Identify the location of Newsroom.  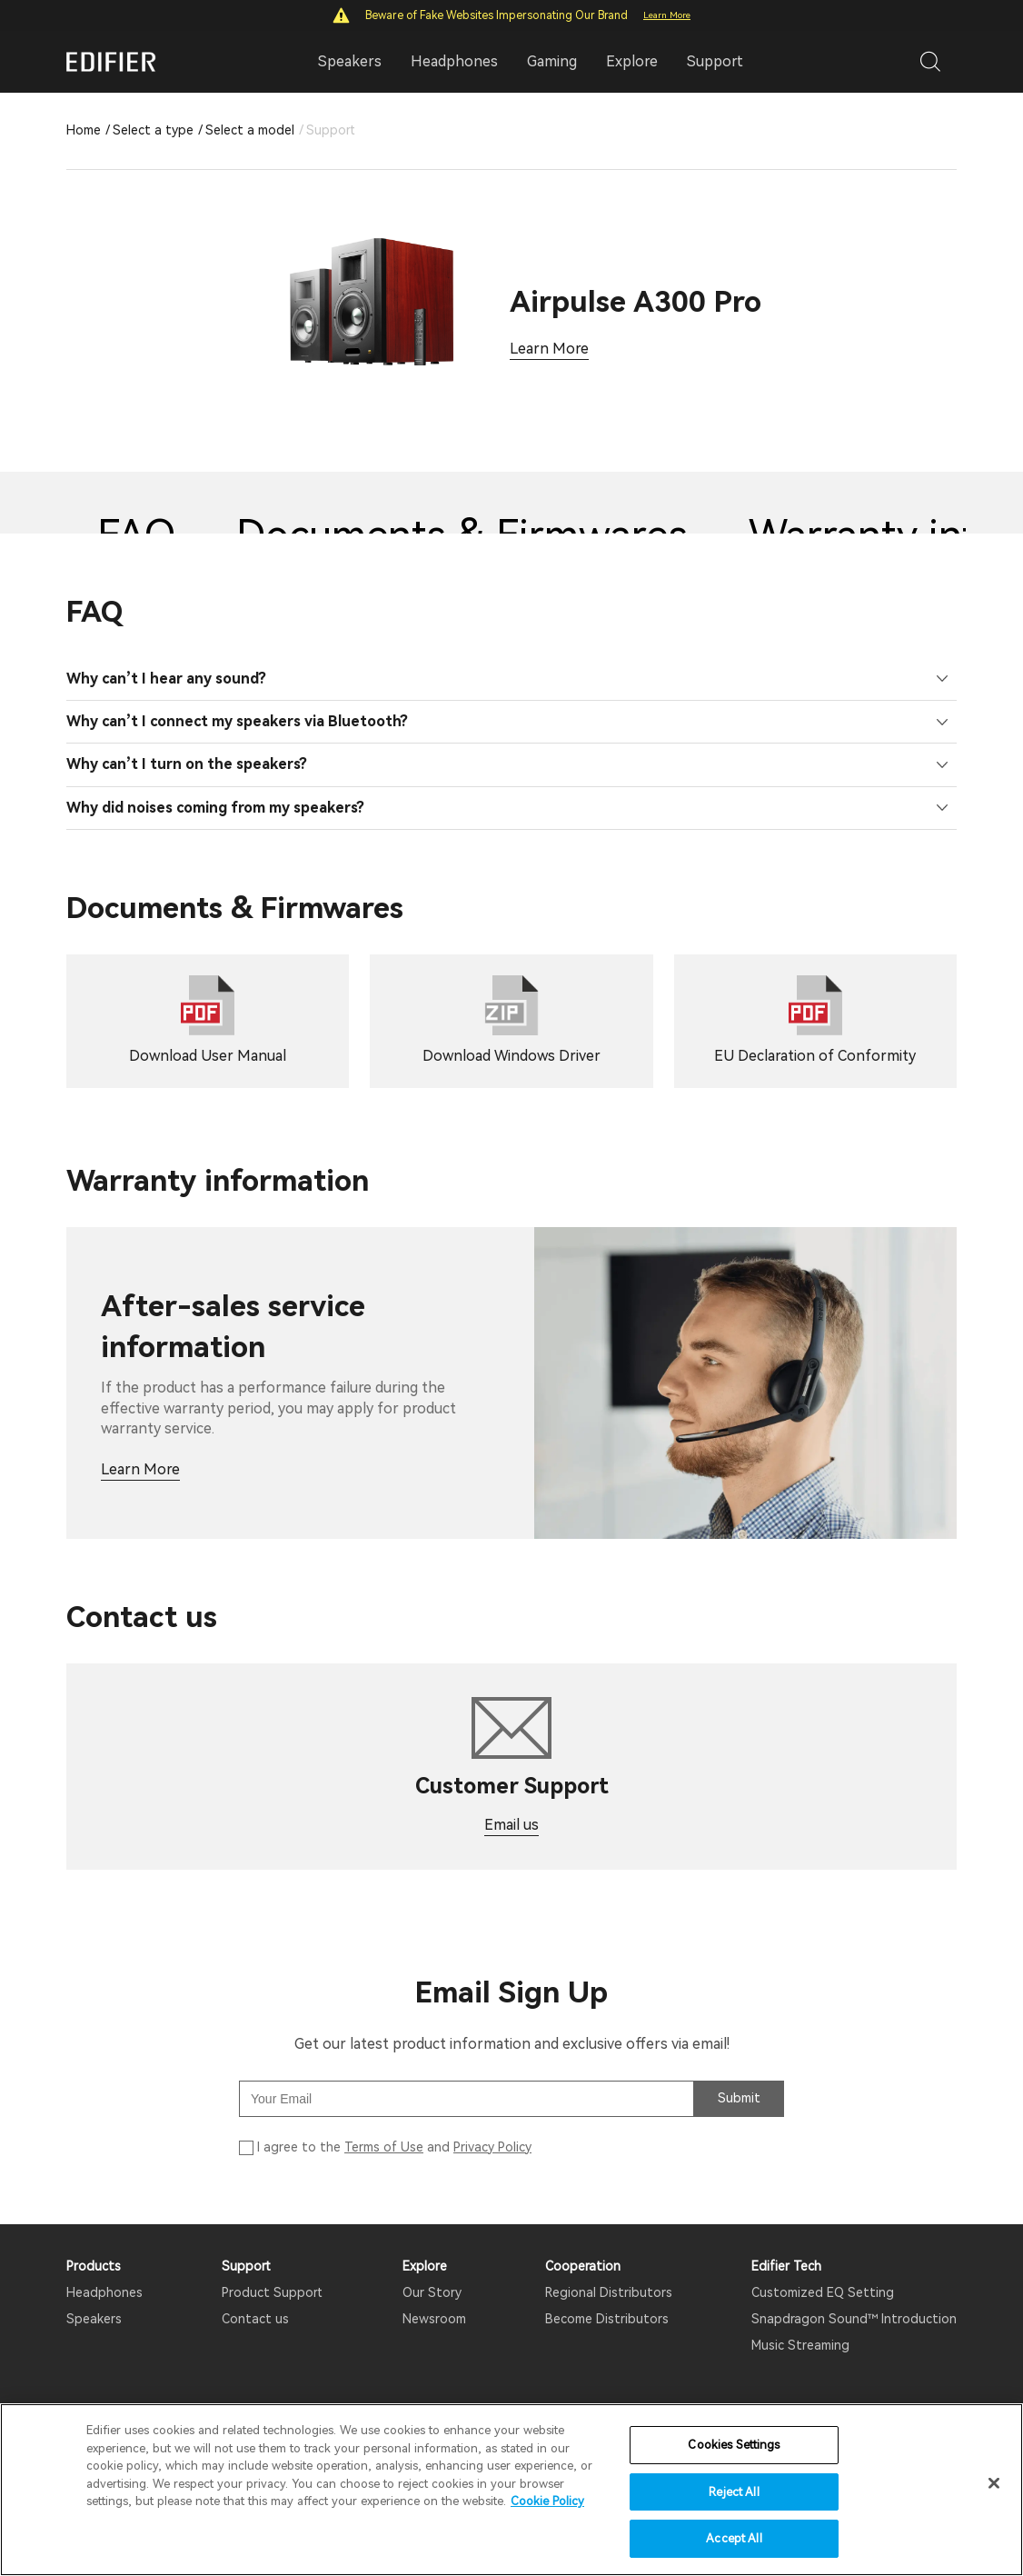
(434, 2318).